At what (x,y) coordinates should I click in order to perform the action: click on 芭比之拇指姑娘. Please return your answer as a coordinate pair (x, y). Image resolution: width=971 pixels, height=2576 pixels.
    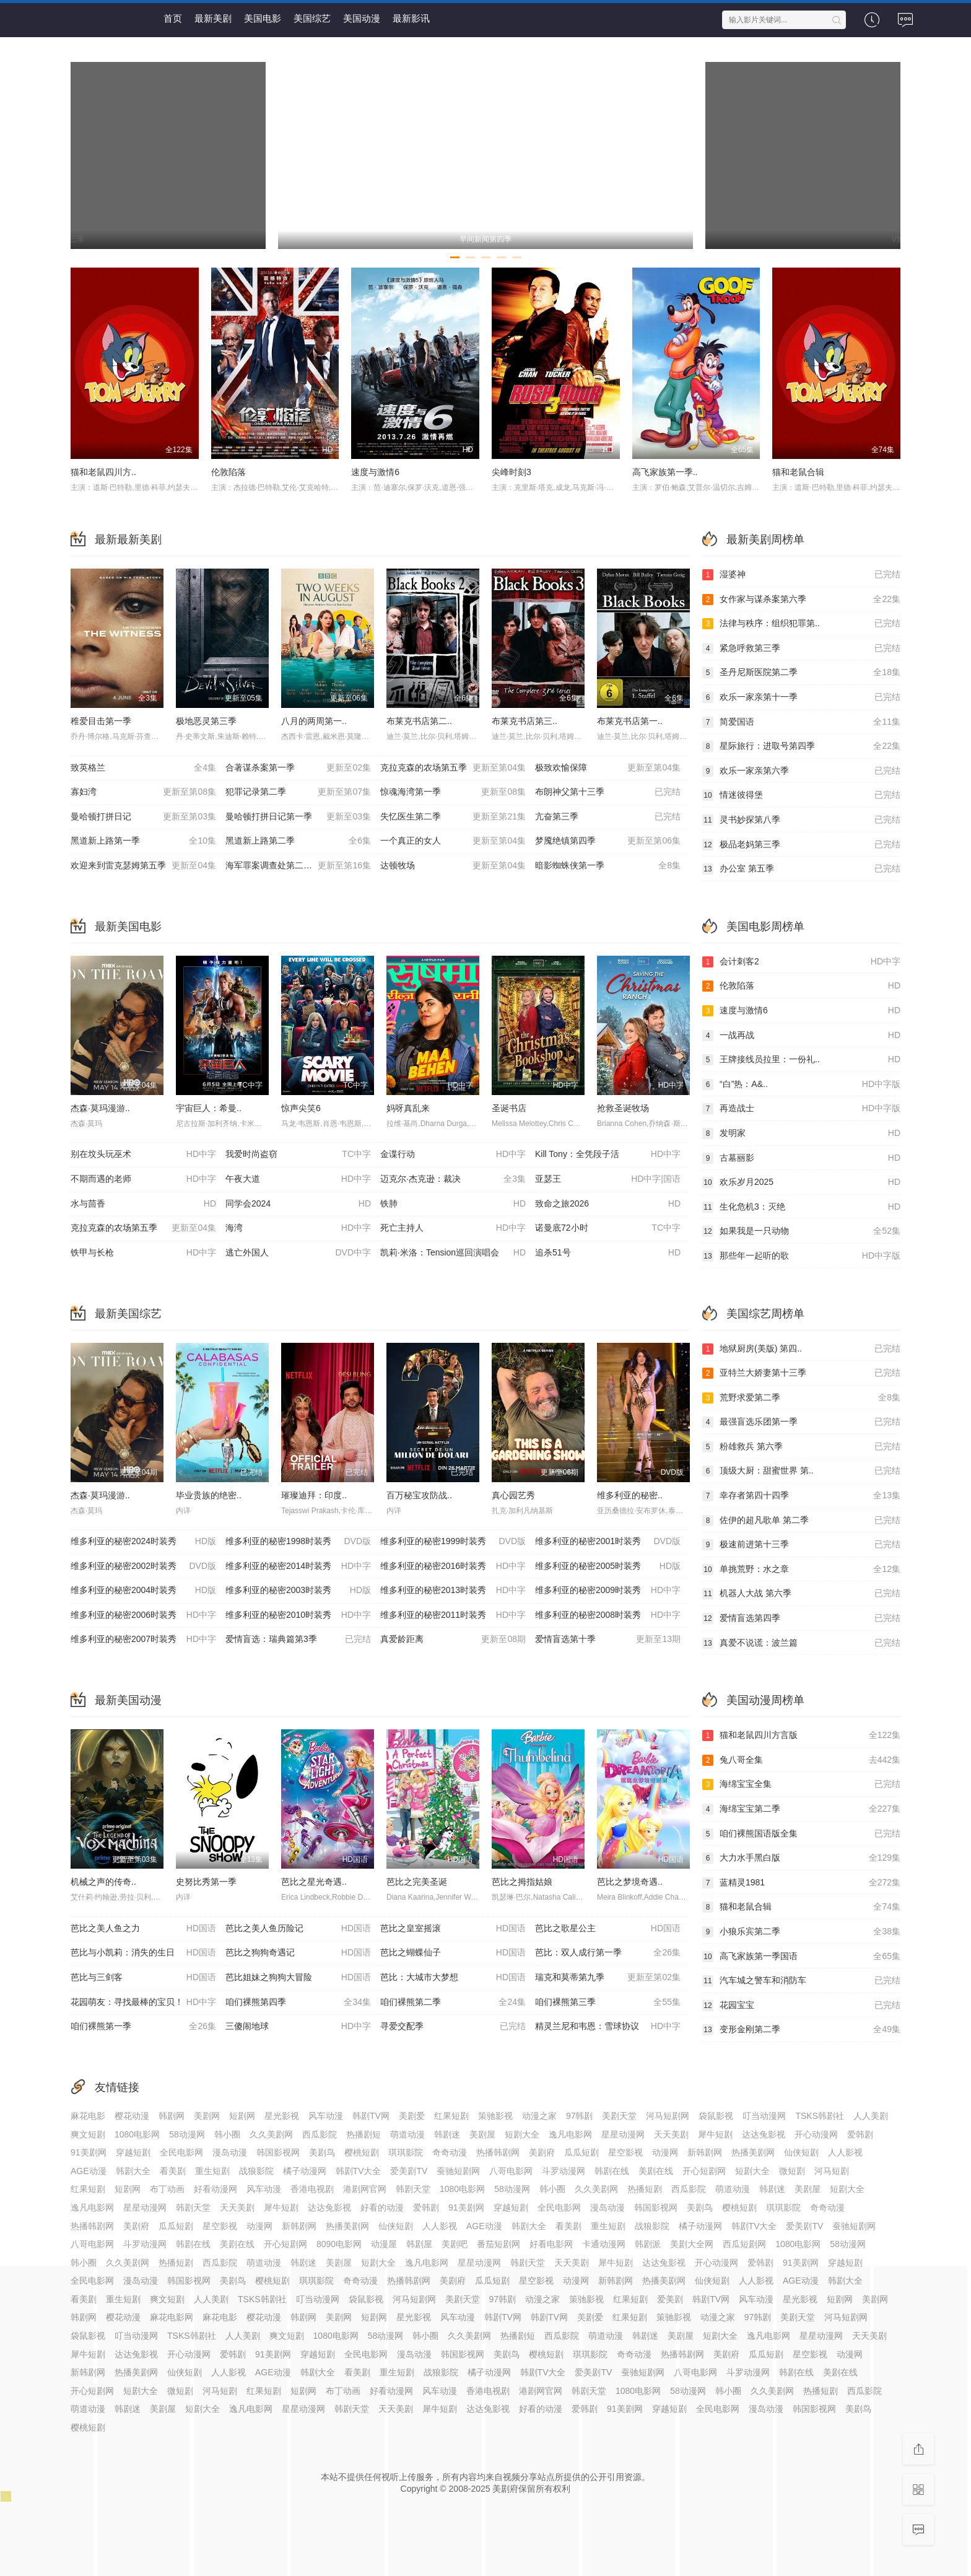
    Looking at the image, I should click on (522, 1882).